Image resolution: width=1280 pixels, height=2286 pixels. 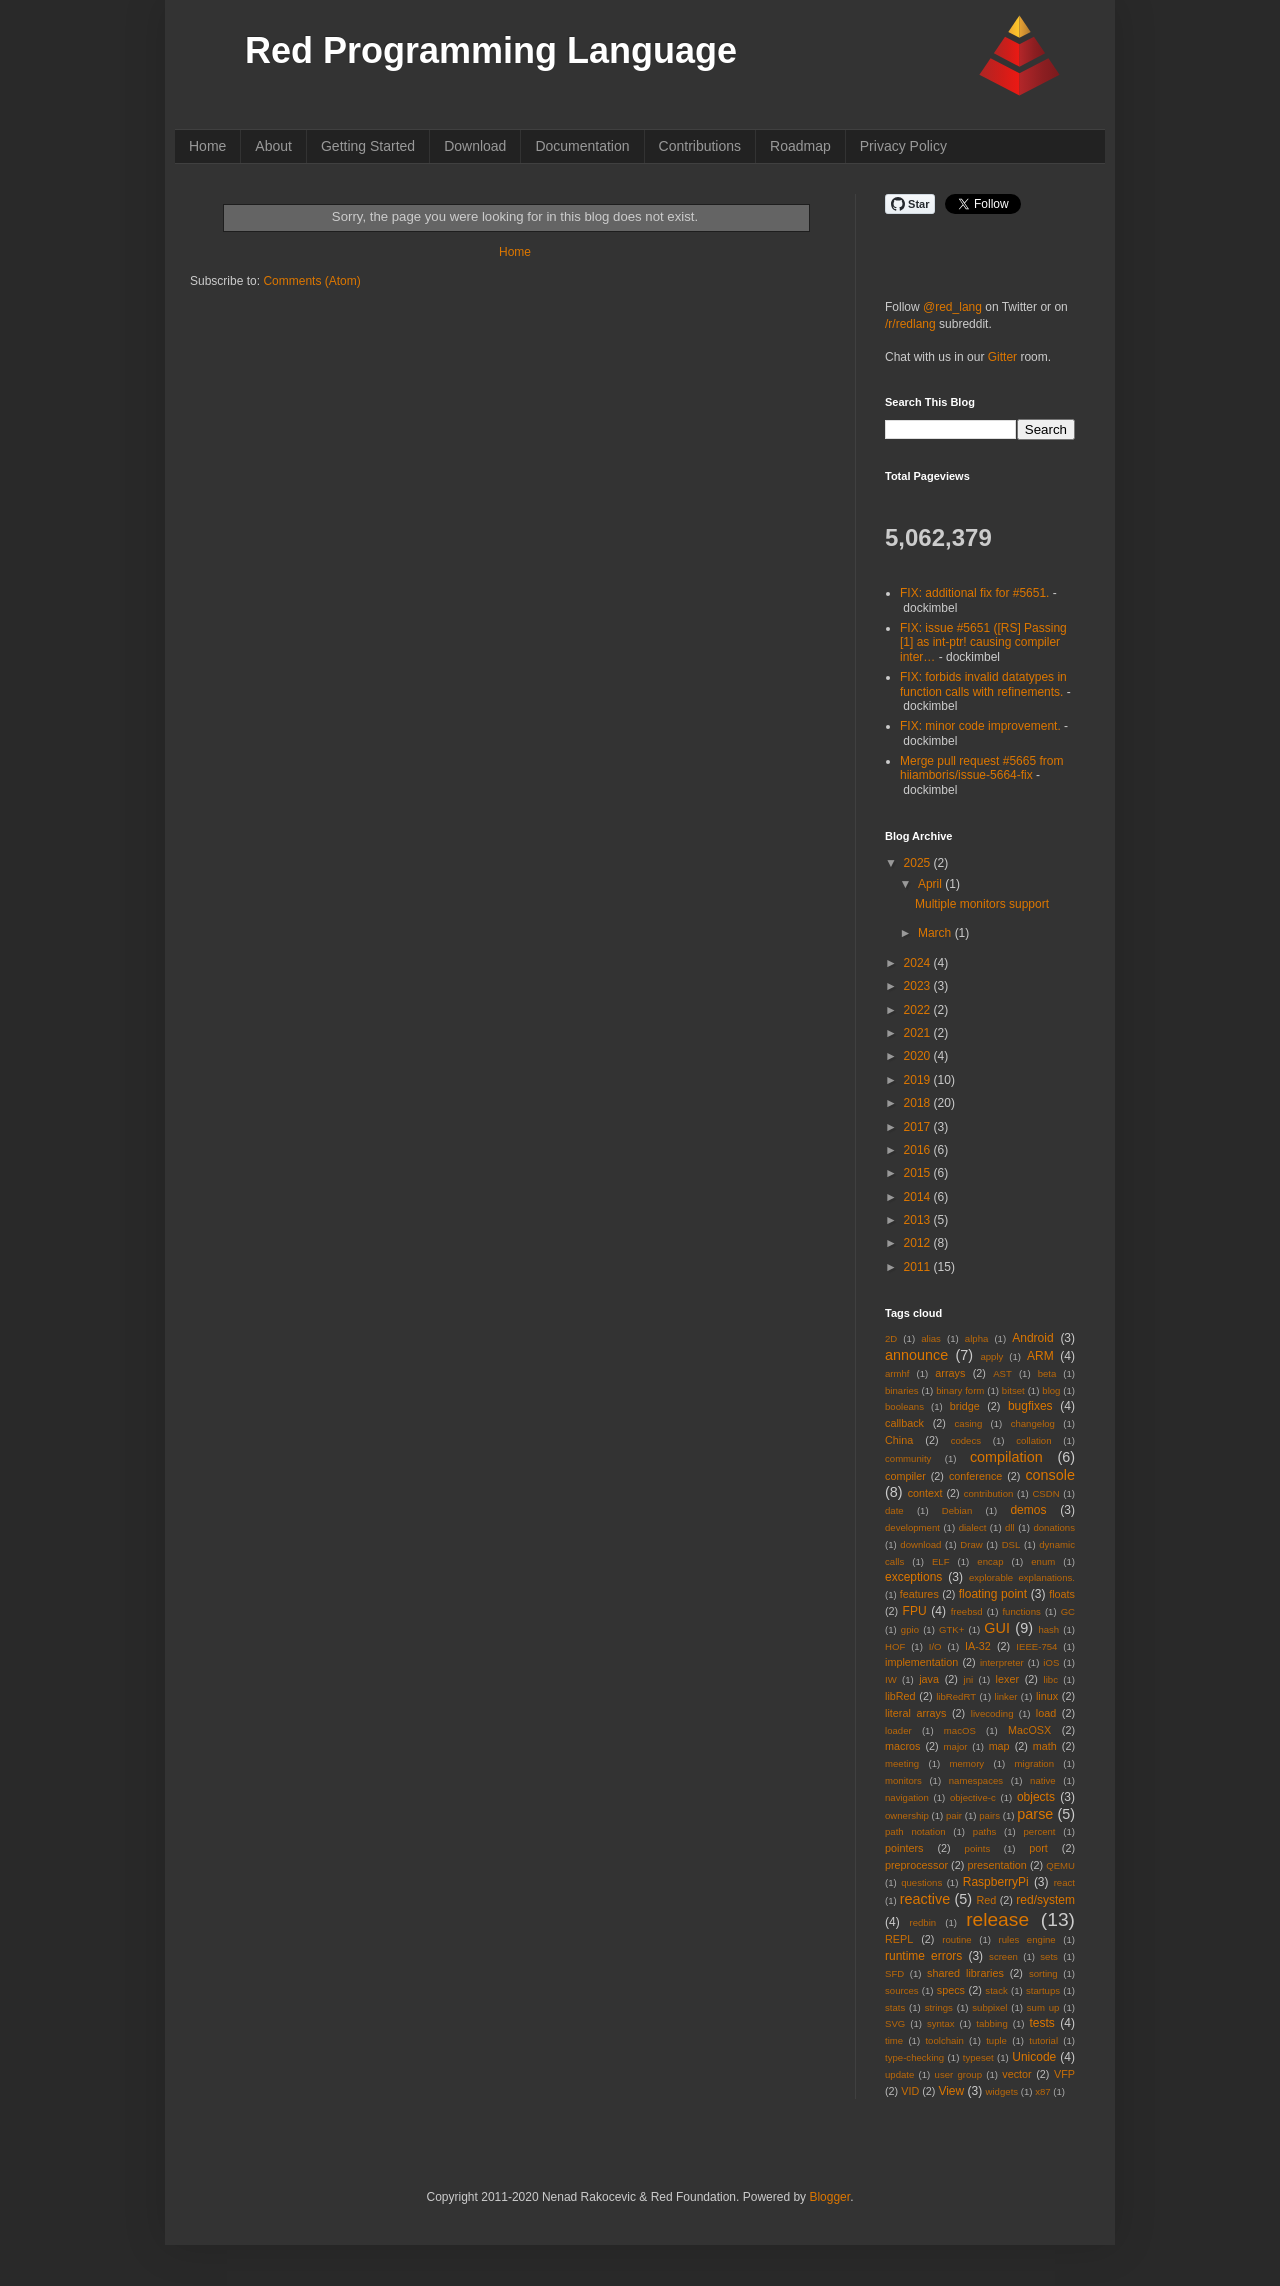 What do you see at coordinates (969, 1679) in the screenshot?
I see `jni` at bounding box center [969, 1679].